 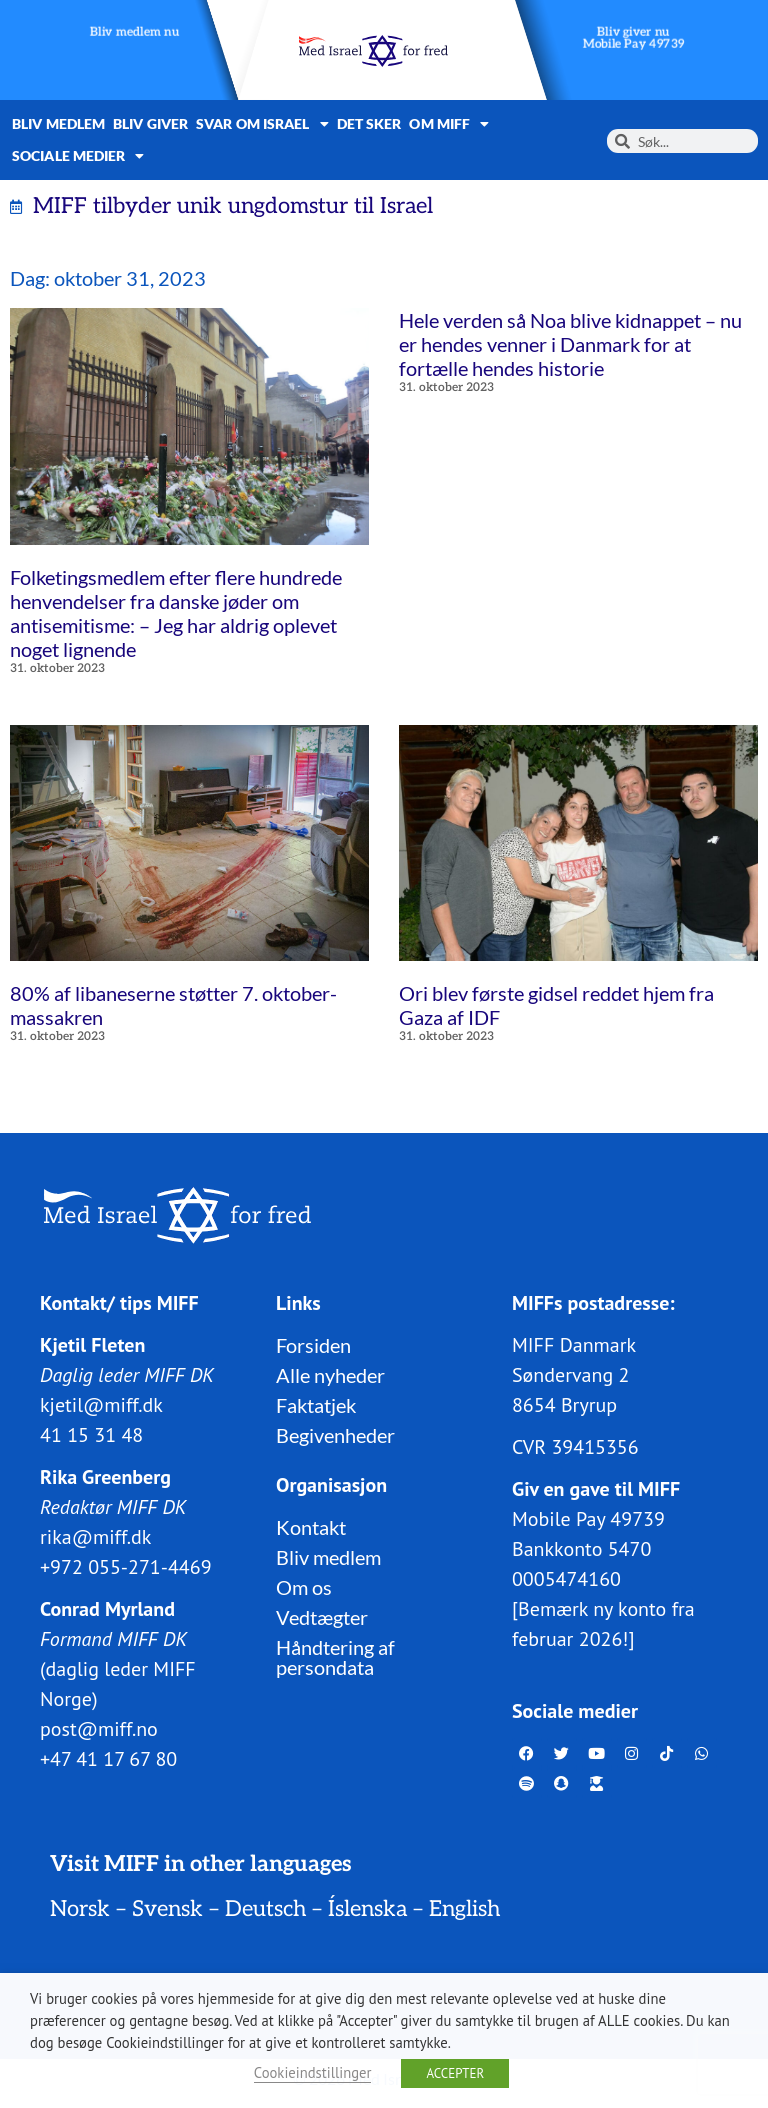 What do you see at coordinates (80, 1909) in the screenshot?
I see `Norsk` at bounding box center [80, 1909].